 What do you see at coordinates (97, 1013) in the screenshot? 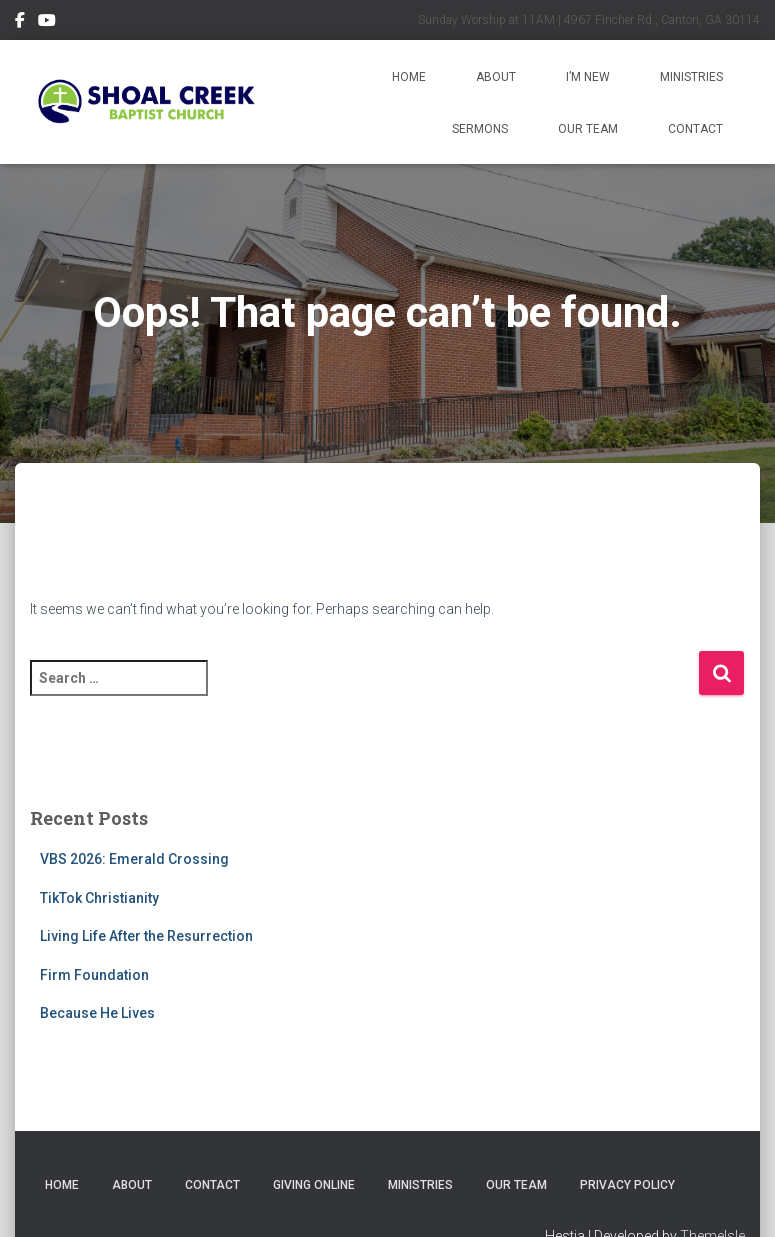
I see `Because He Lives` at bounding box center [97, 1013].